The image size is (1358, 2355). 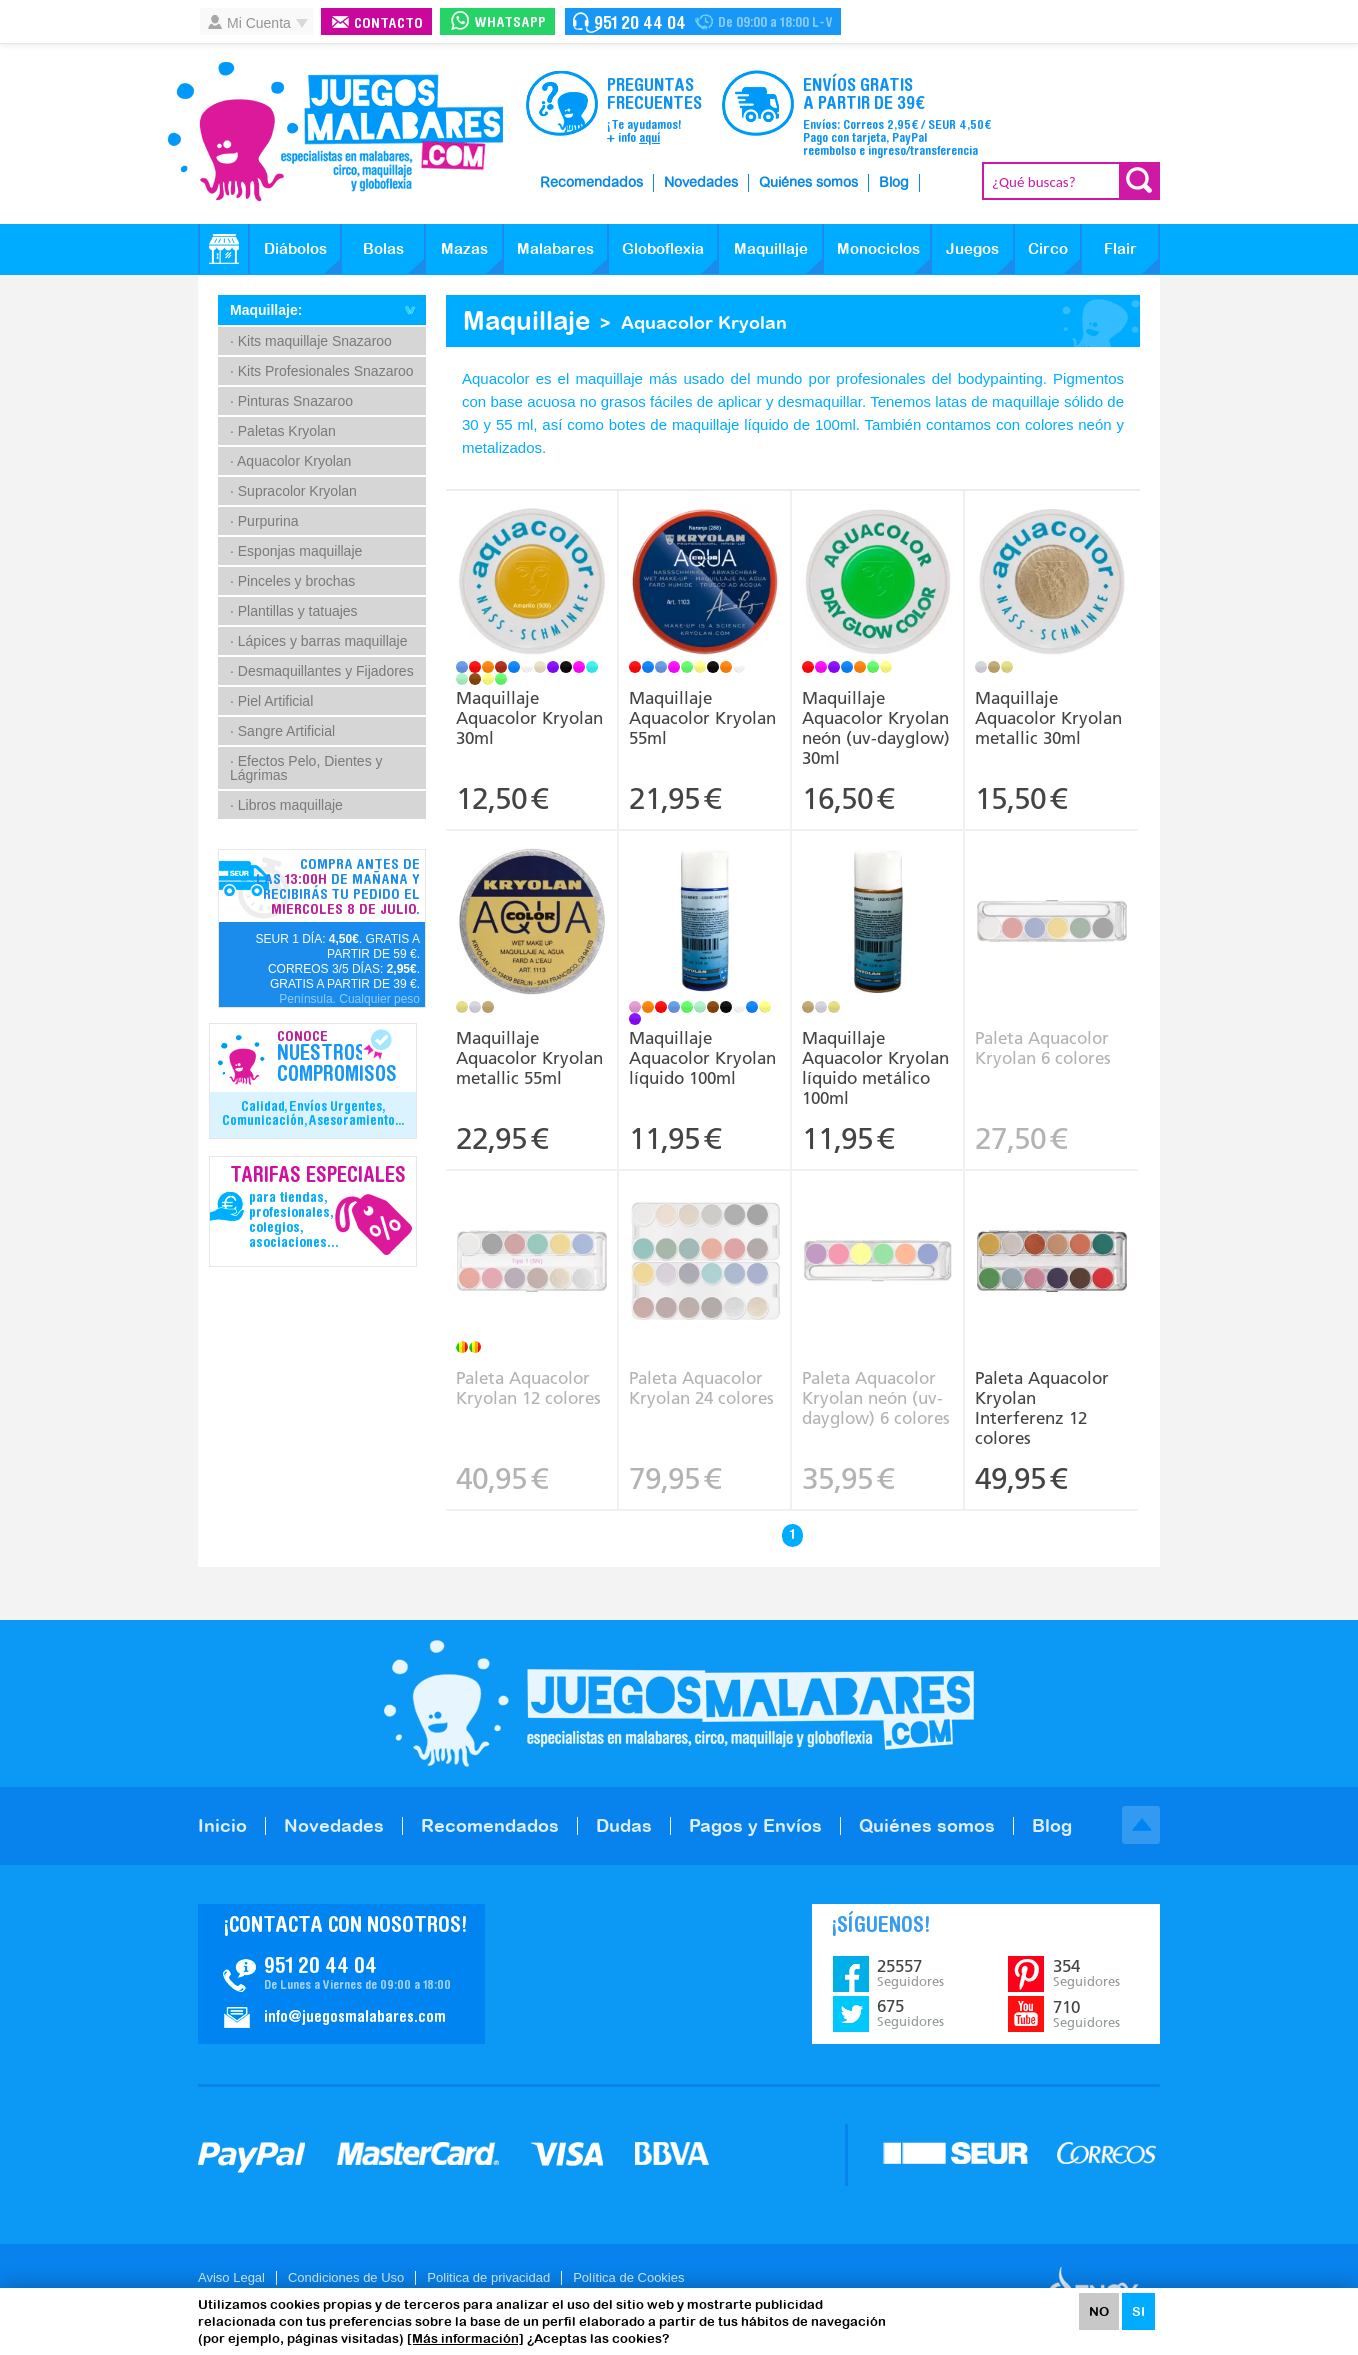 I want to click on Blog, so click(x=894, y=183).